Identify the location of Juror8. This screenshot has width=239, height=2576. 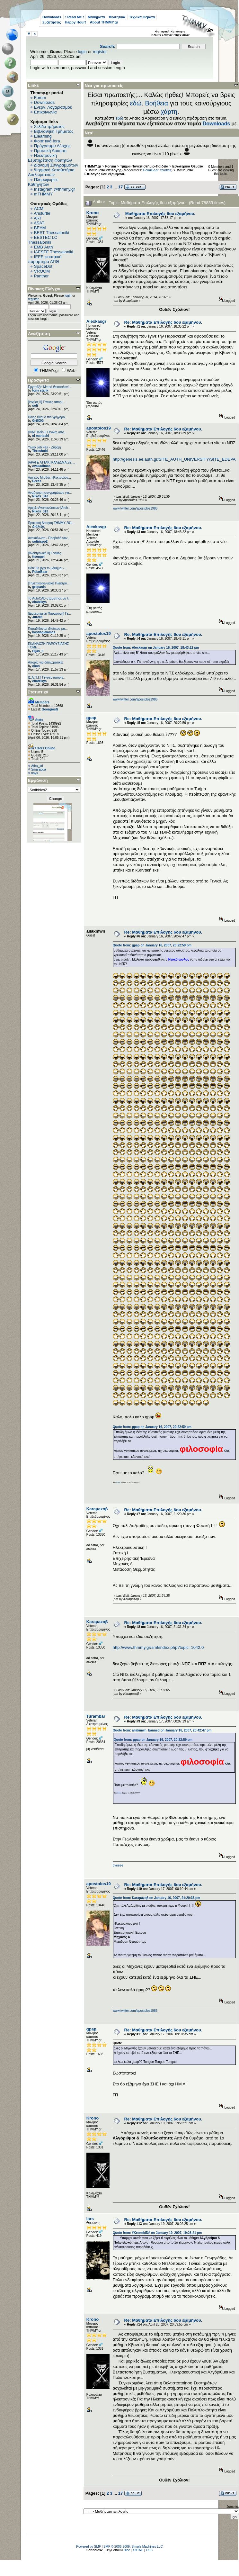
(37, 617).